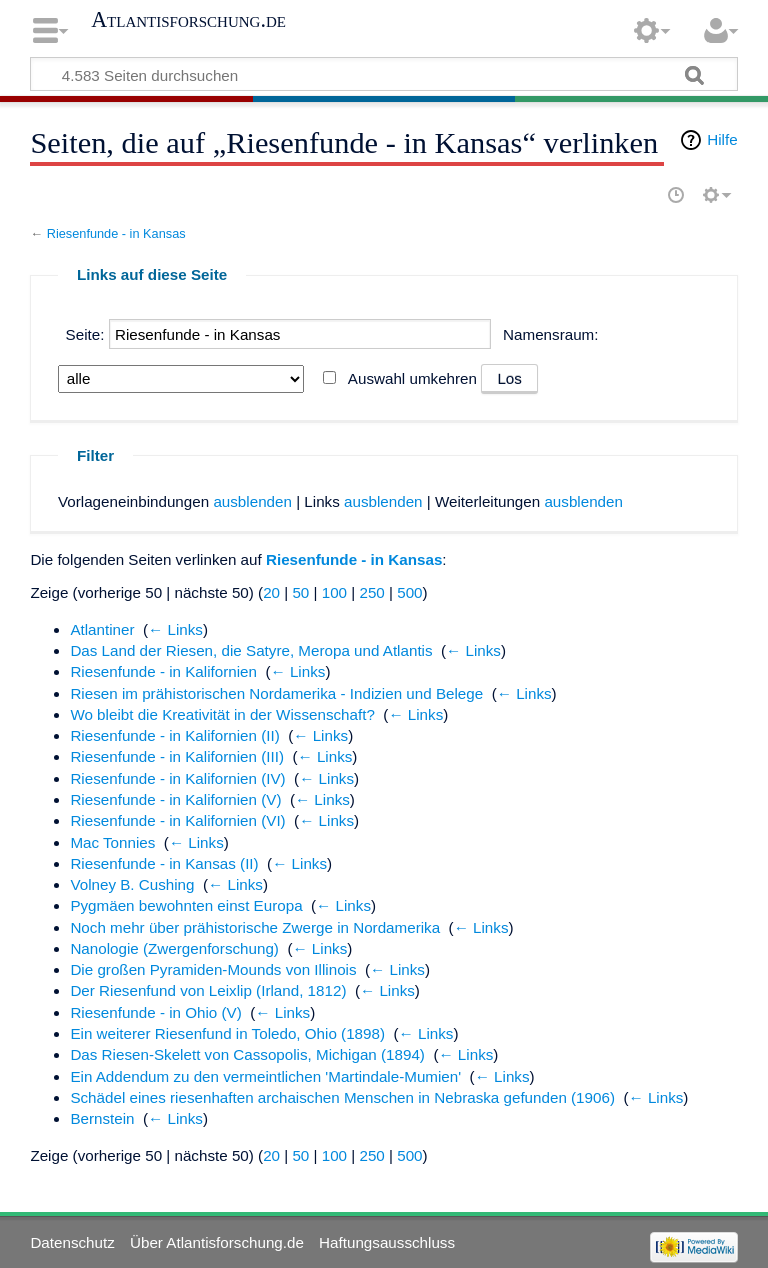 The width and height of the screenshot is (768, 1268). I want to click on 250, so click(371, 592).